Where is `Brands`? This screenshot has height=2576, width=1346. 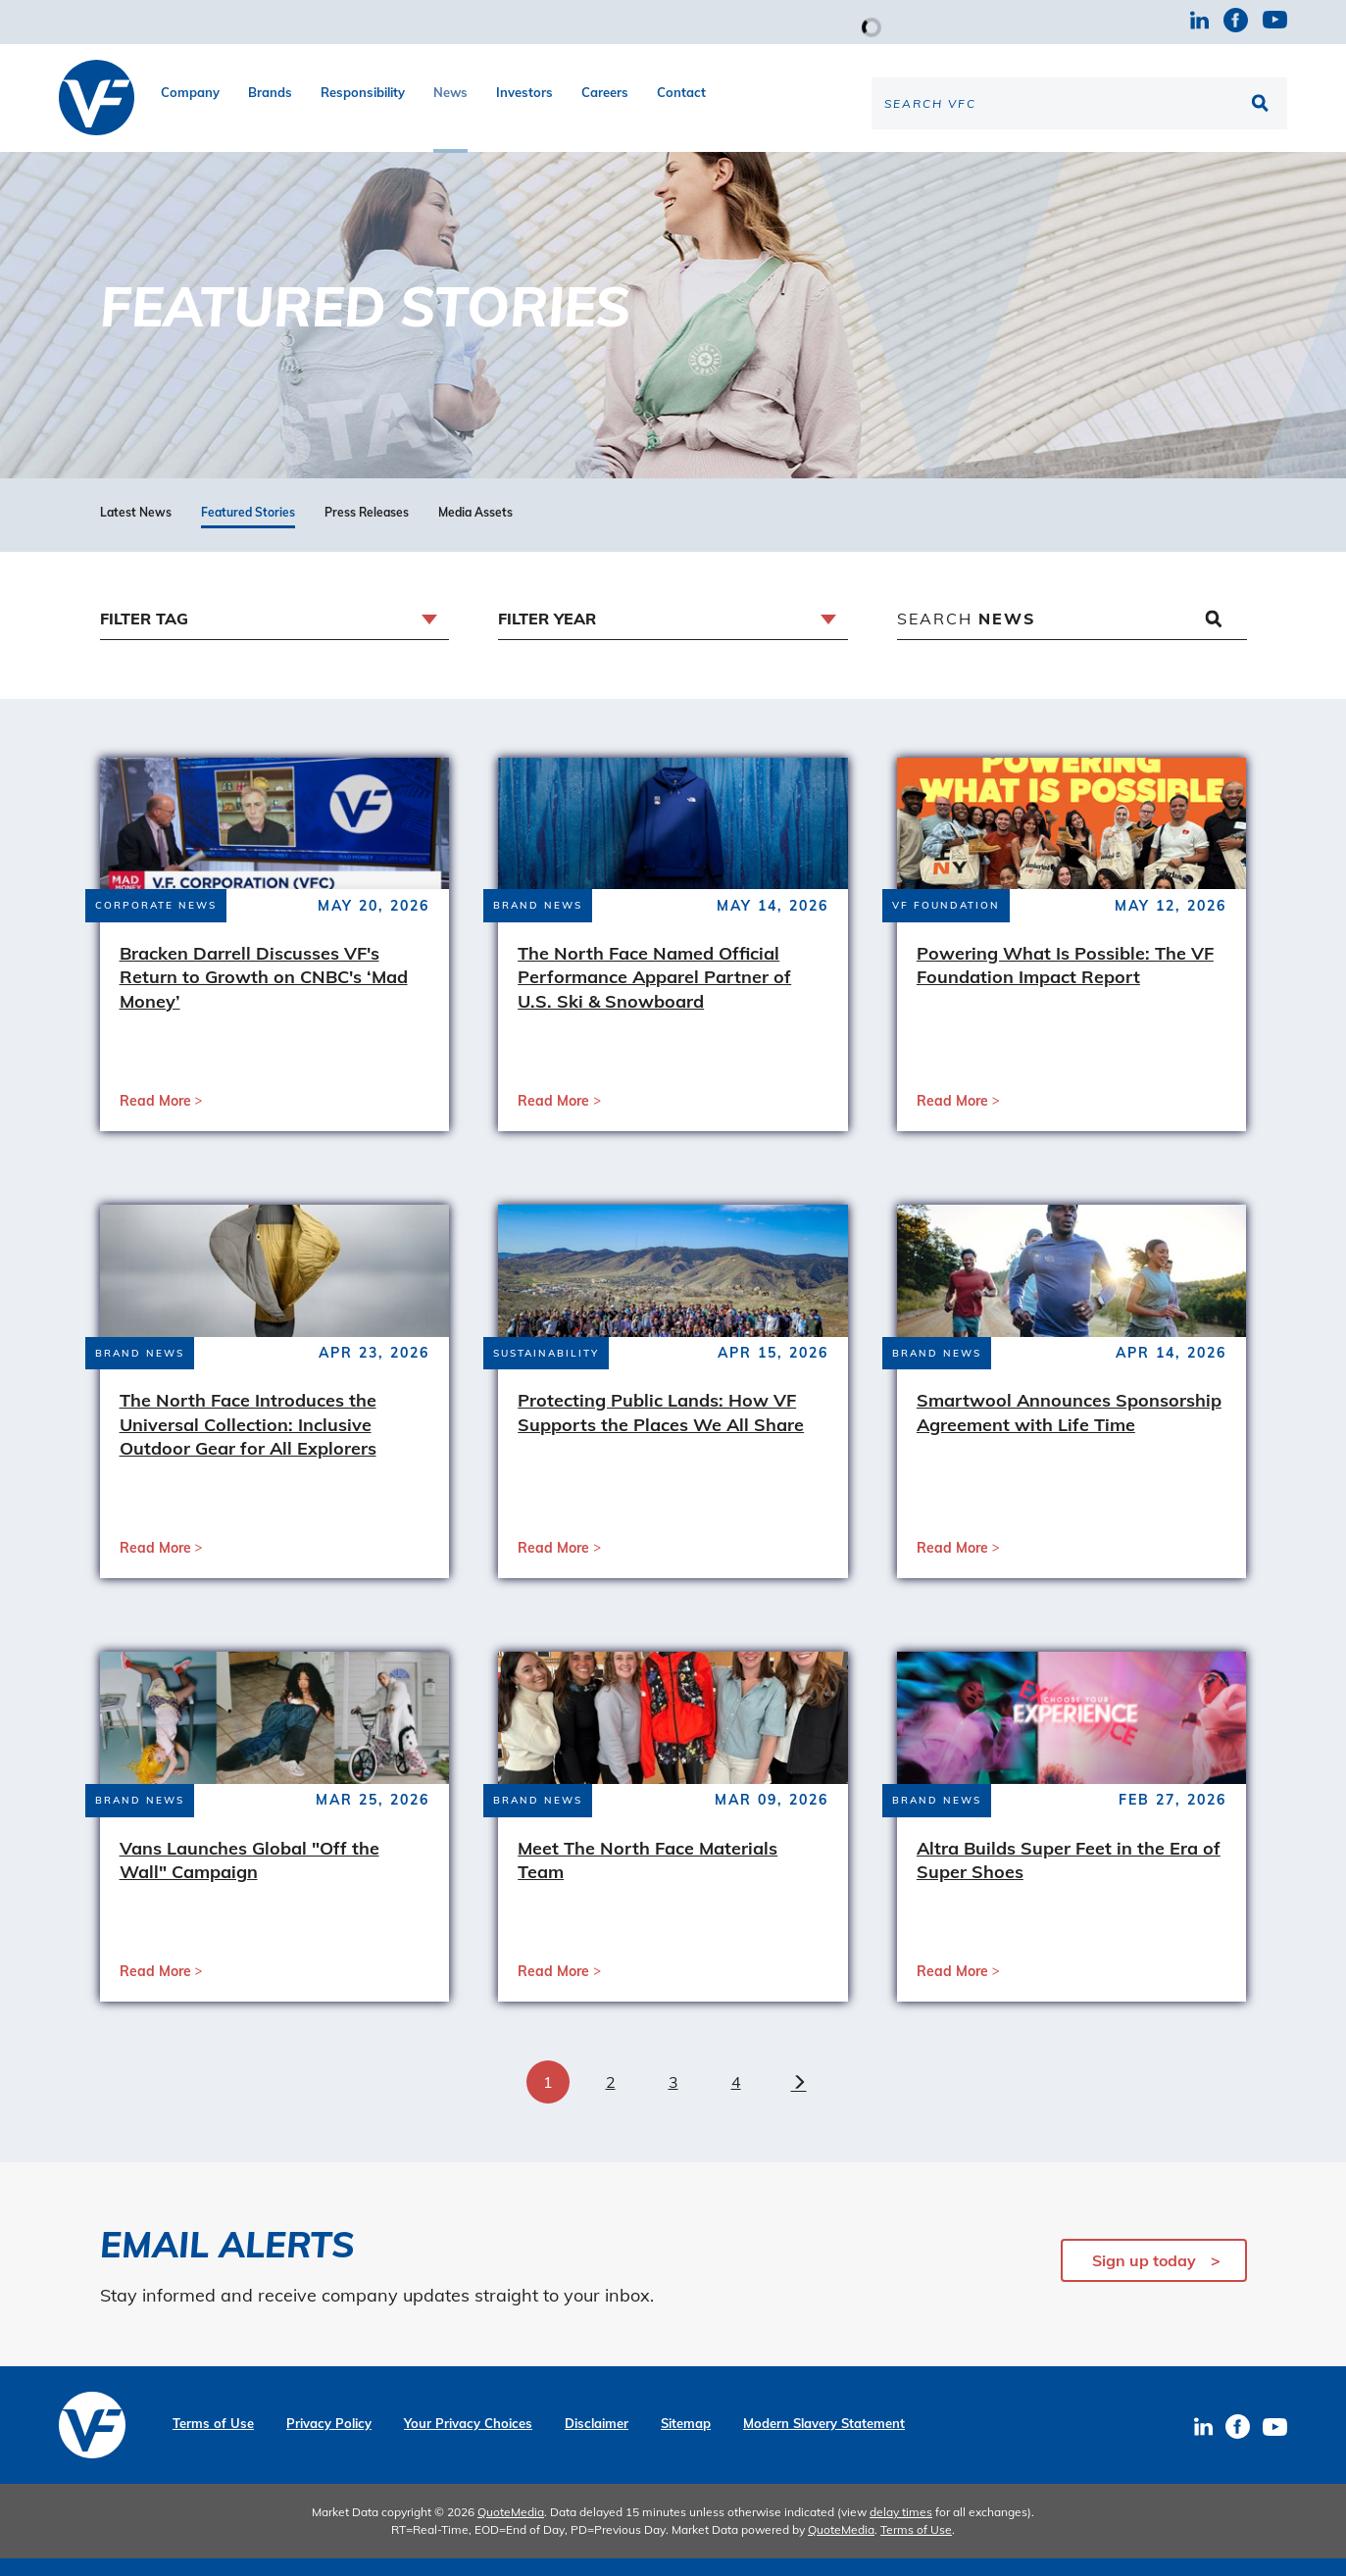
Brands is located at coordinates (270, 92).